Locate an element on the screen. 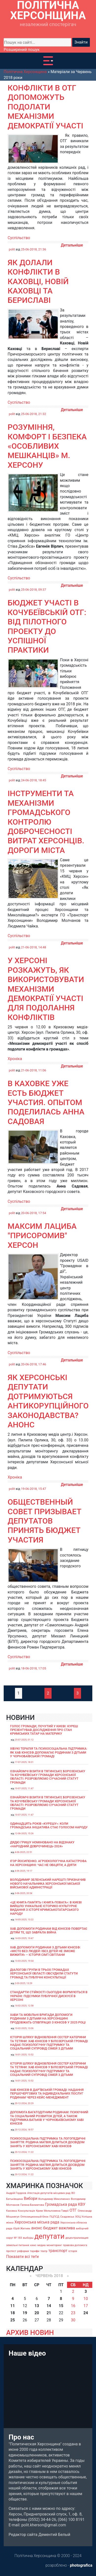 Image resolution: width=96 pixels, height=2576 pixels. 20-12-2024, 20:29 is located at coordinates (24, 2103).